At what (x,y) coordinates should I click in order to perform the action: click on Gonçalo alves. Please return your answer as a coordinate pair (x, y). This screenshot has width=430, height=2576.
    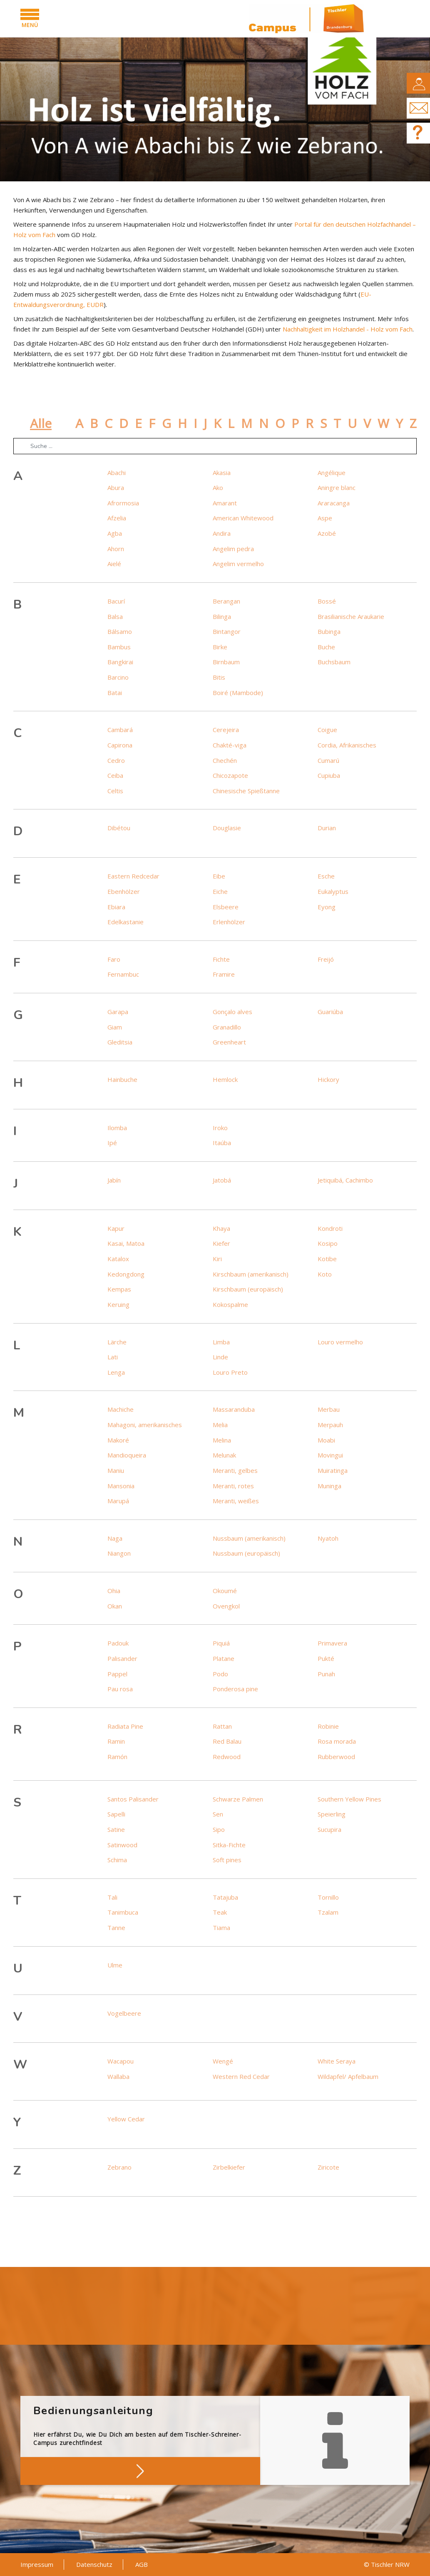
    Looking at the image, I should click on (232, 1011).